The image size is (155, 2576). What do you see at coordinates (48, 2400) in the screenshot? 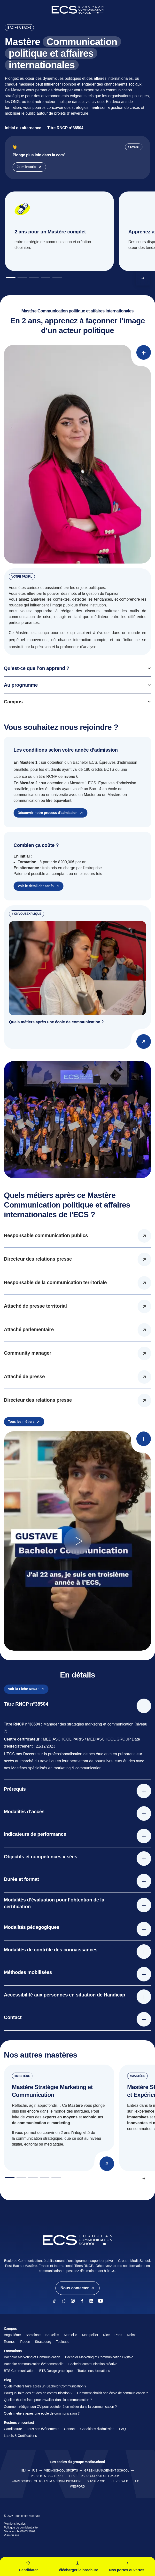
I see `Quelles études faire pour travailler dans la communication ?` at bounding box center [48, 2400].